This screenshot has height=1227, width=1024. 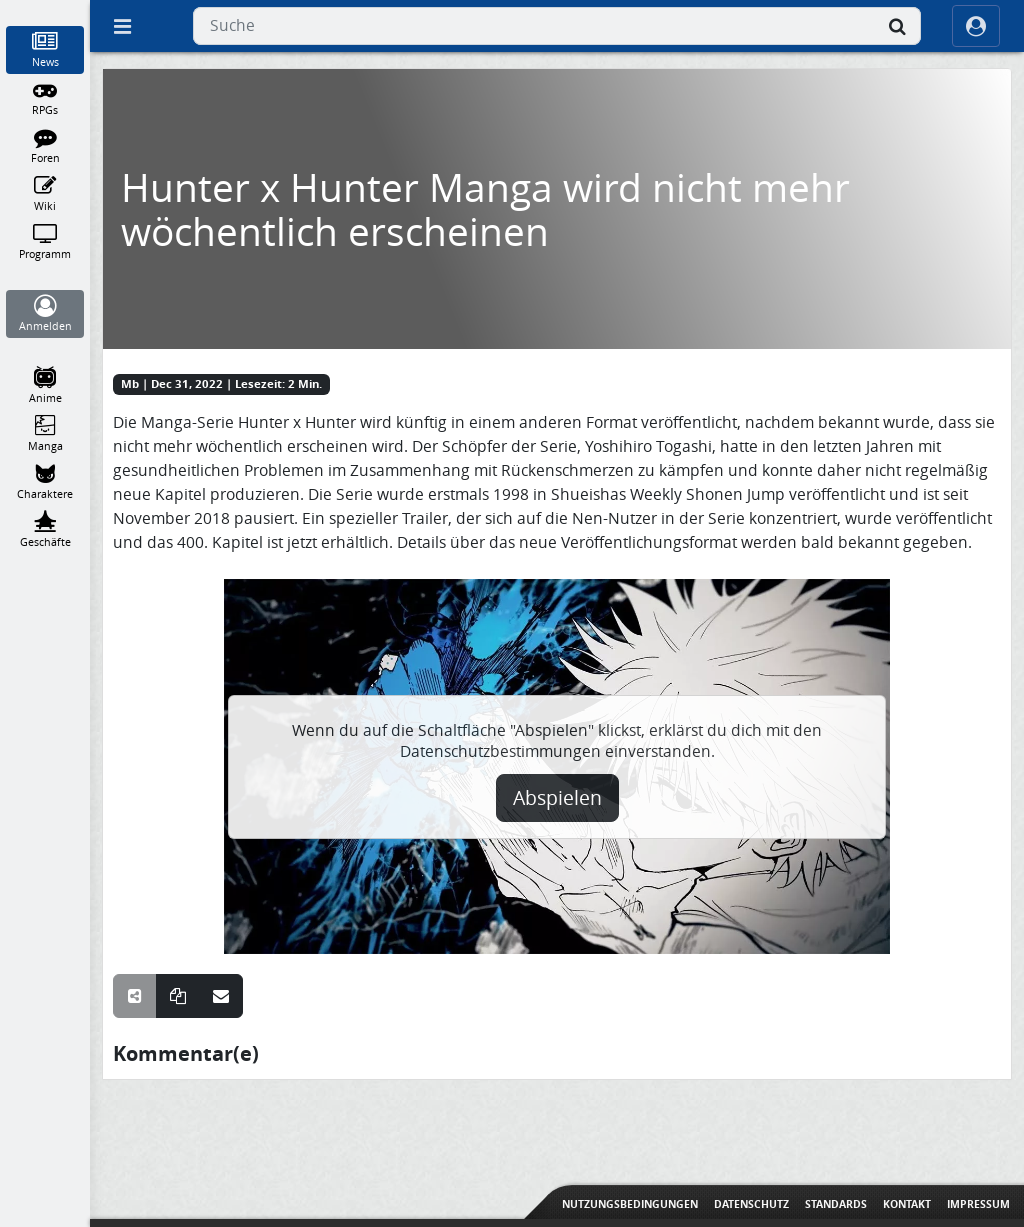 I want to click on [Suche], so click(x=897, y=26).